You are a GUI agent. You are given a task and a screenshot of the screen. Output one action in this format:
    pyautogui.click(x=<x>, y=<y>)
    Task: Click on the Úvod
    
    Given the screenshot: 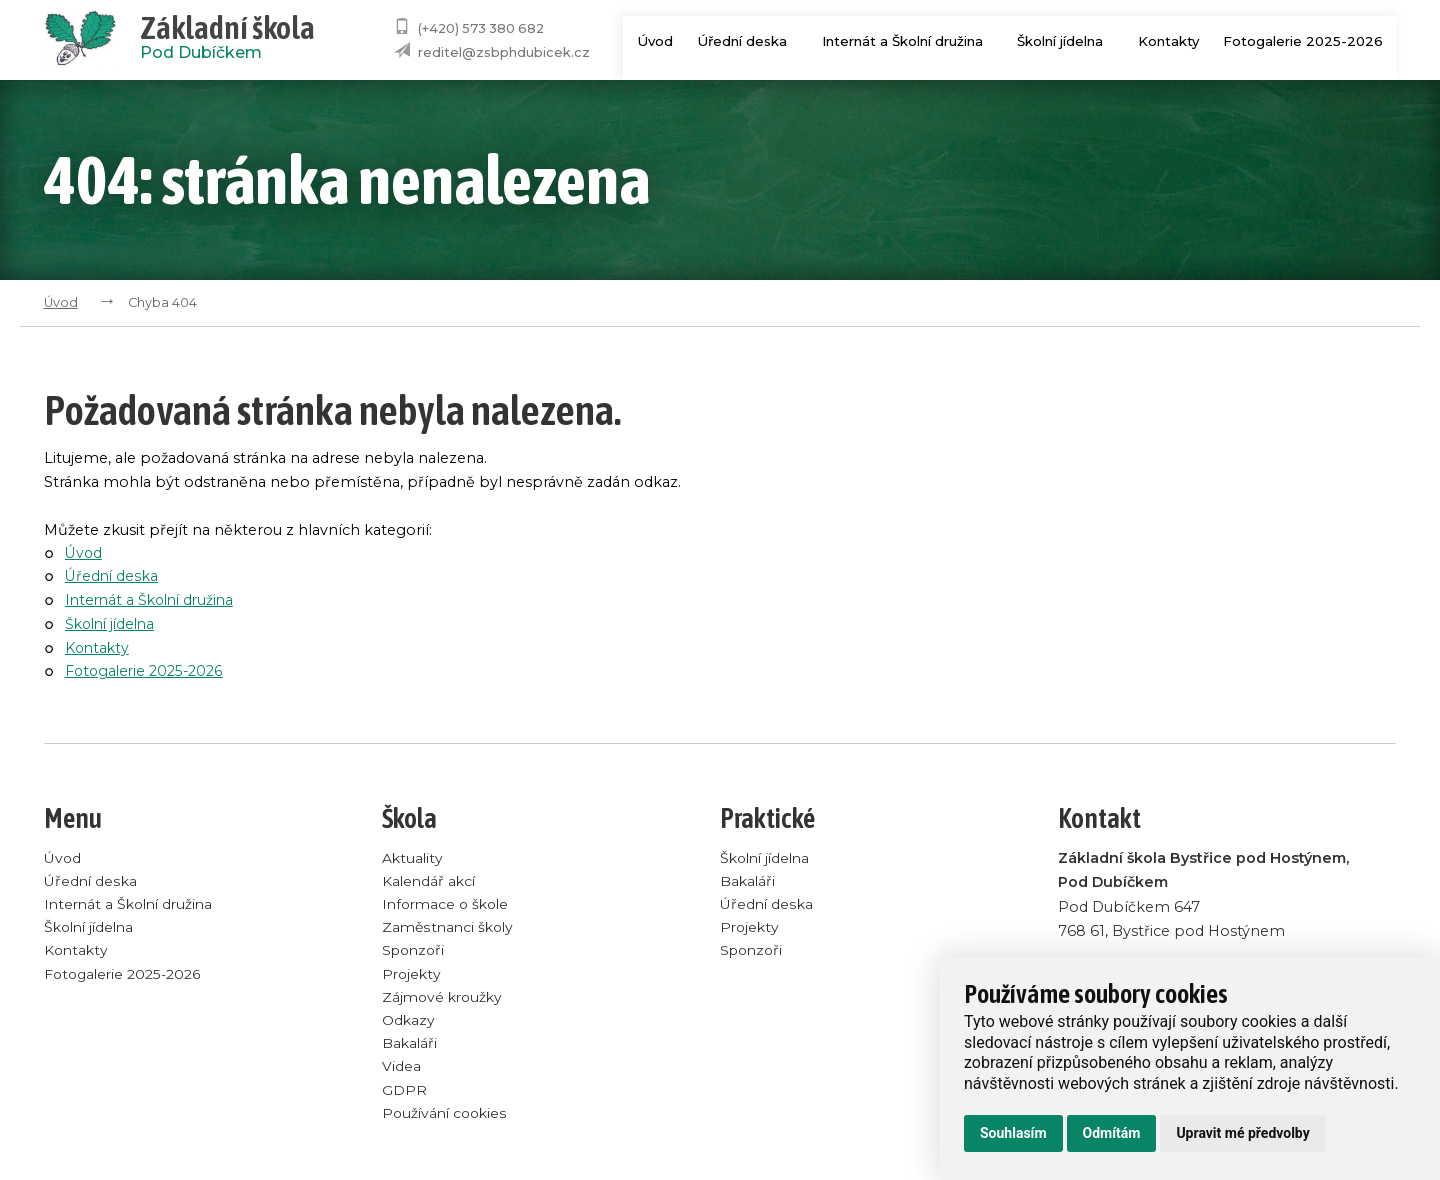 What is the action you would take?
    pyautogui.click(x=644, y=42)
    